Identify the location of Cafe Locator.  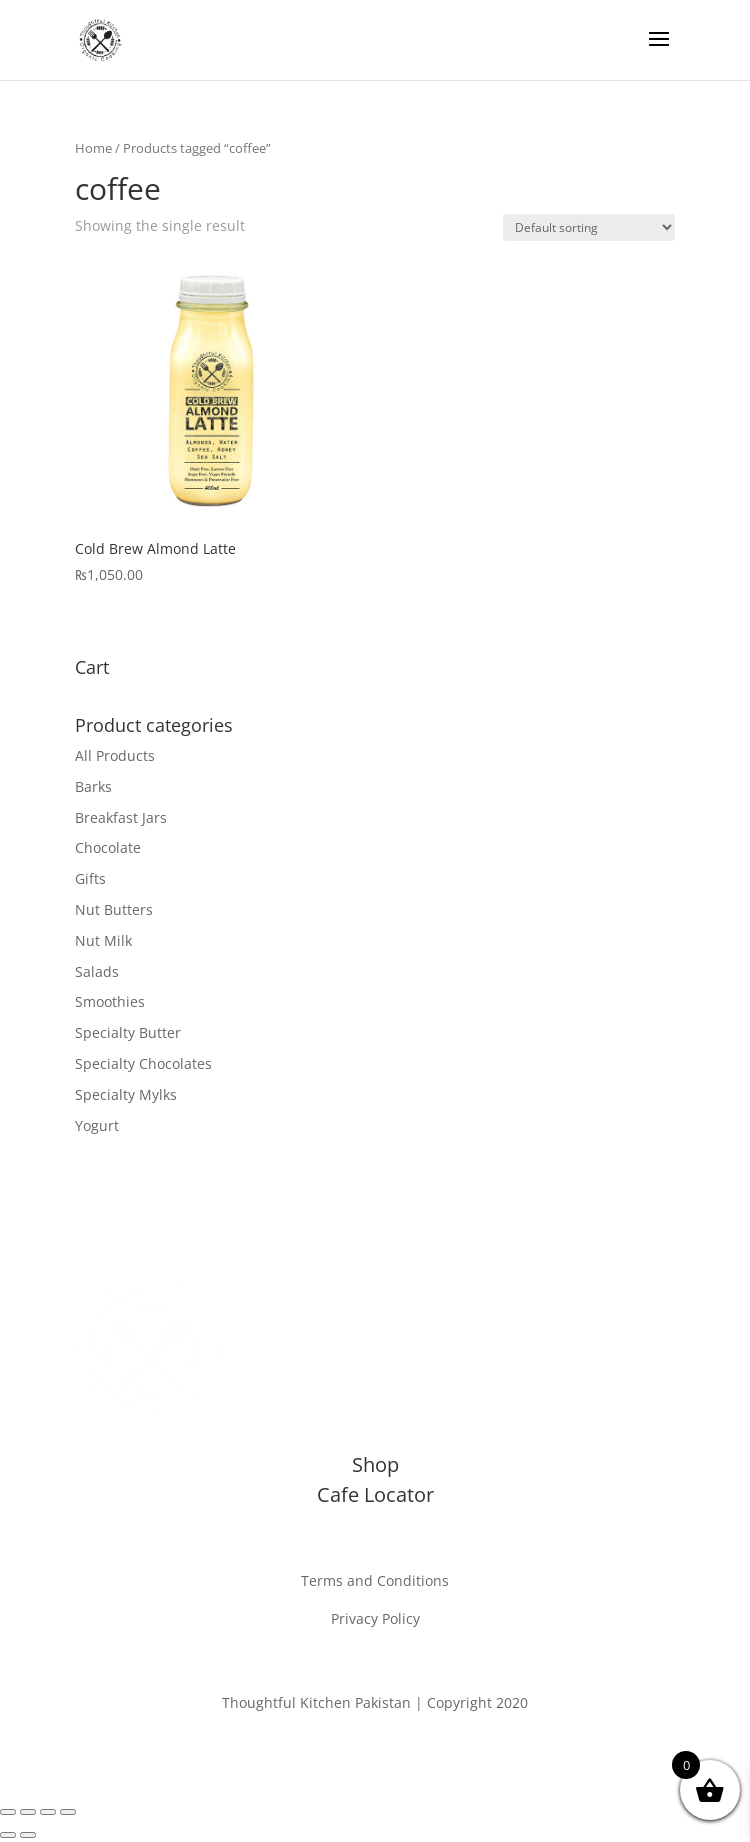
(375, 1494).